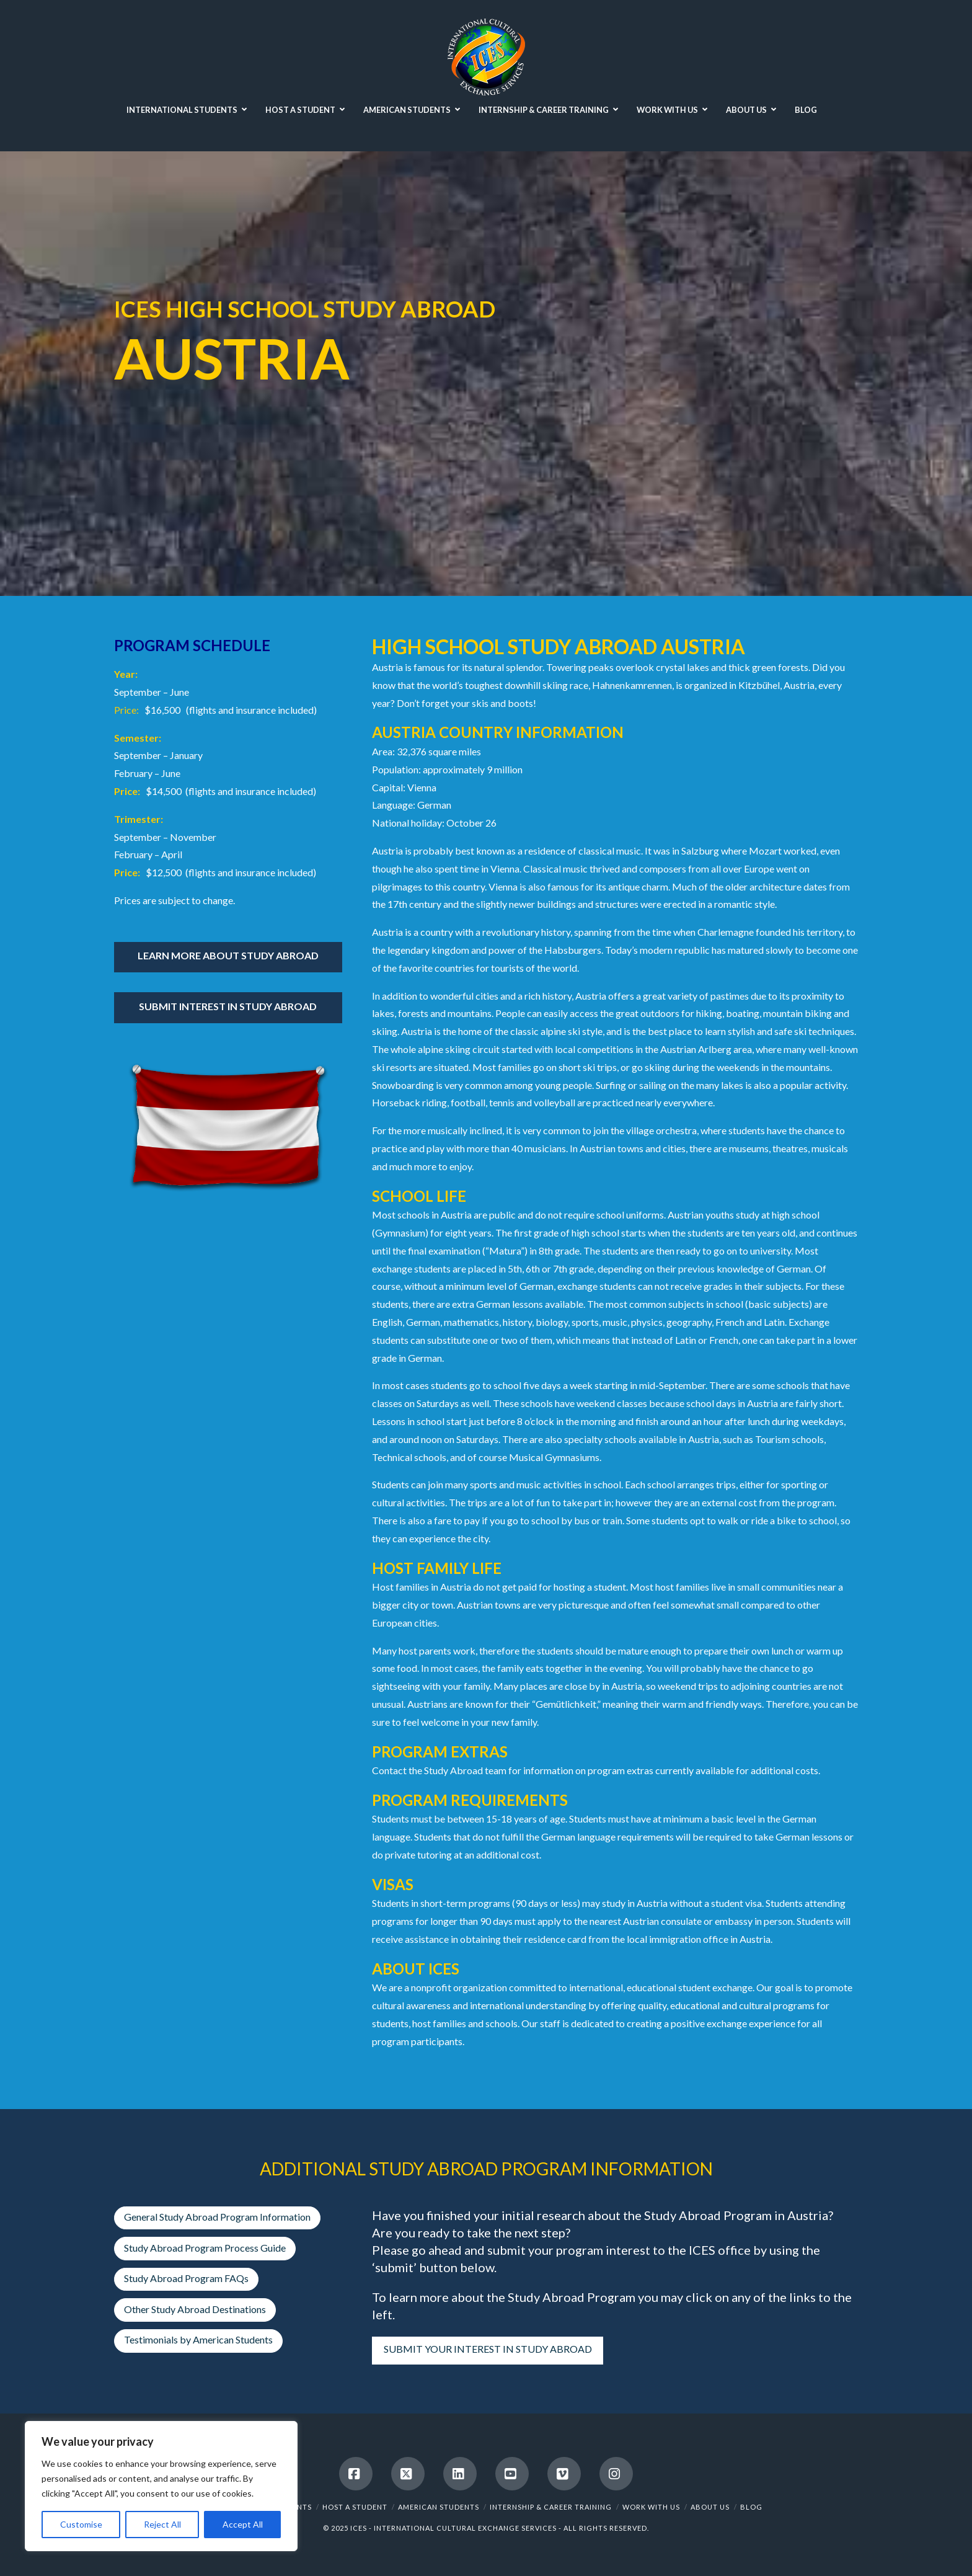 This screenshot has width=972, height=2576. What do you see at coordinates (186, 2278) in the screenshot?
I see `Study Abroad Program FAQs` at bounding box center [186, 2278].